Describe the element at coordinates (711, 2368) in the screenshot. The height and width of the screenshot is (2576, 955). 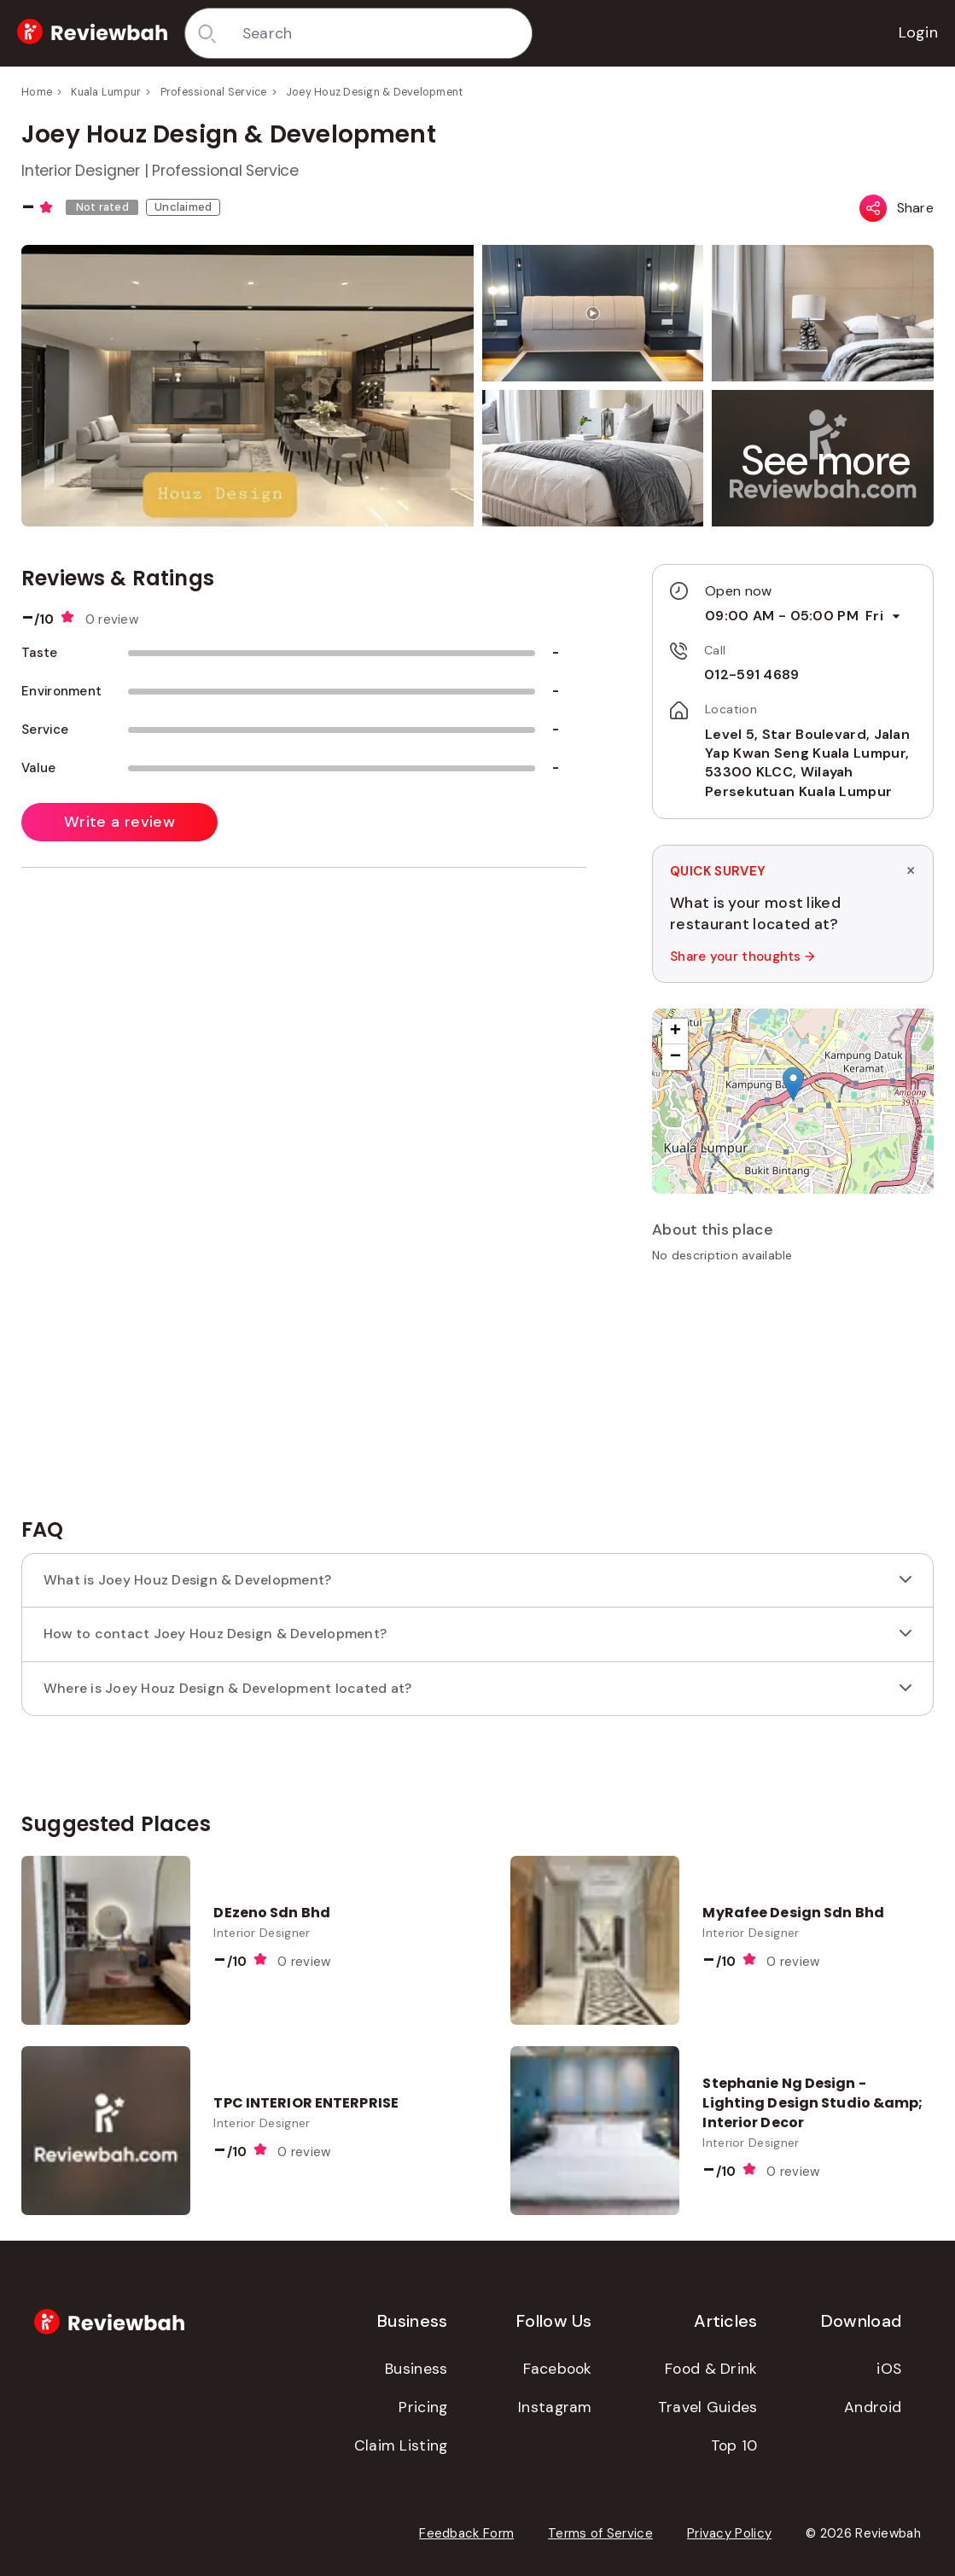
I see `Food & Drink` at that location.